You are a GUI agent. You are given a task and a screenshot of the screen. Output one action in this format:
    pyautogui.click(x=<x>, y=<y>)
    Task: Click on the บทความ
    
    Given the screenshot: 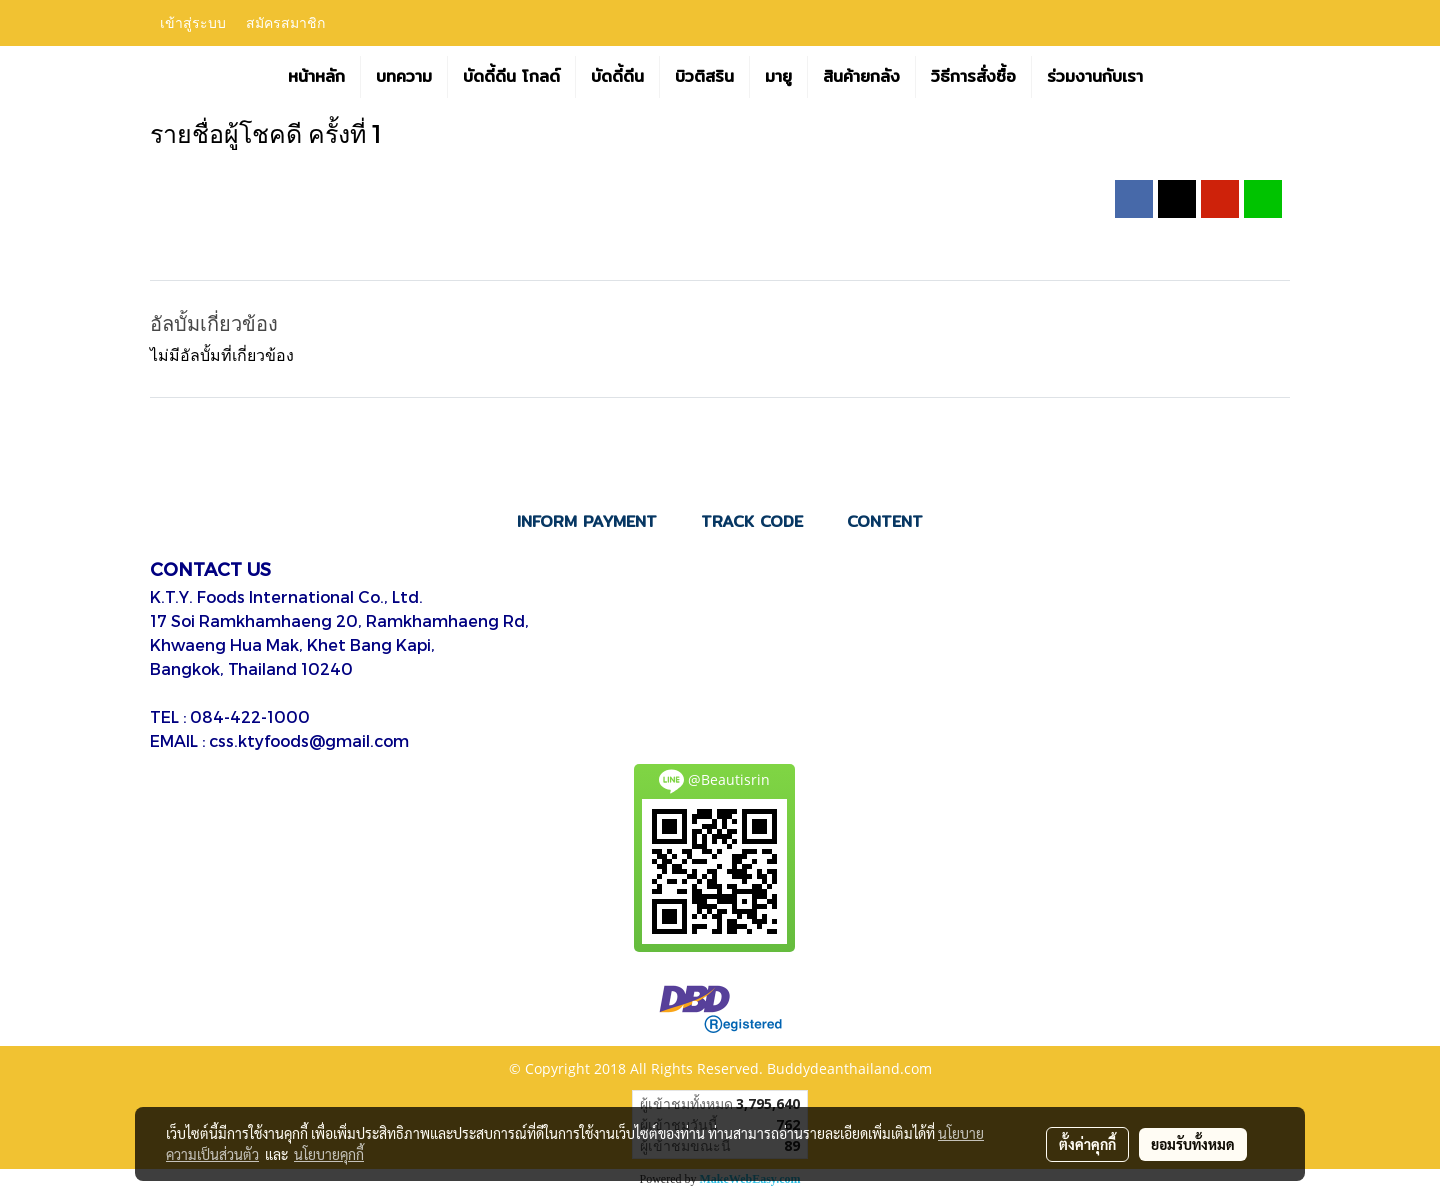 What is the action you would take?
    pyautogui.click(x=404, y=76)
    